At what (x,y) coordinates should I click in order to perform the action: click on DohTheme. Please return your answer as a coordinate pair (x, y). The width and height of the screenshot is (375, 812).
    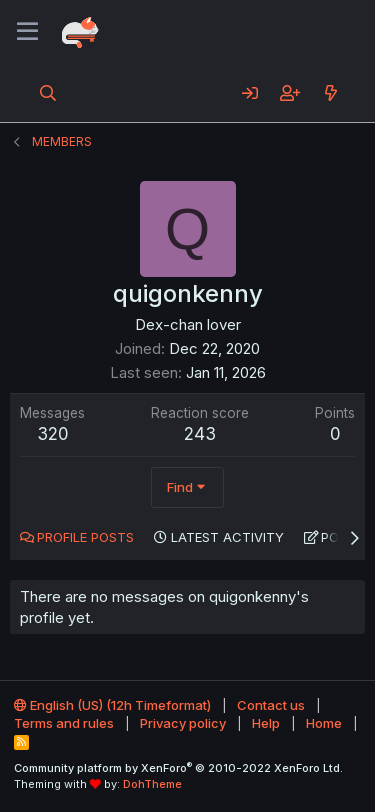
    Looking at the image, I should click on (152, 784).